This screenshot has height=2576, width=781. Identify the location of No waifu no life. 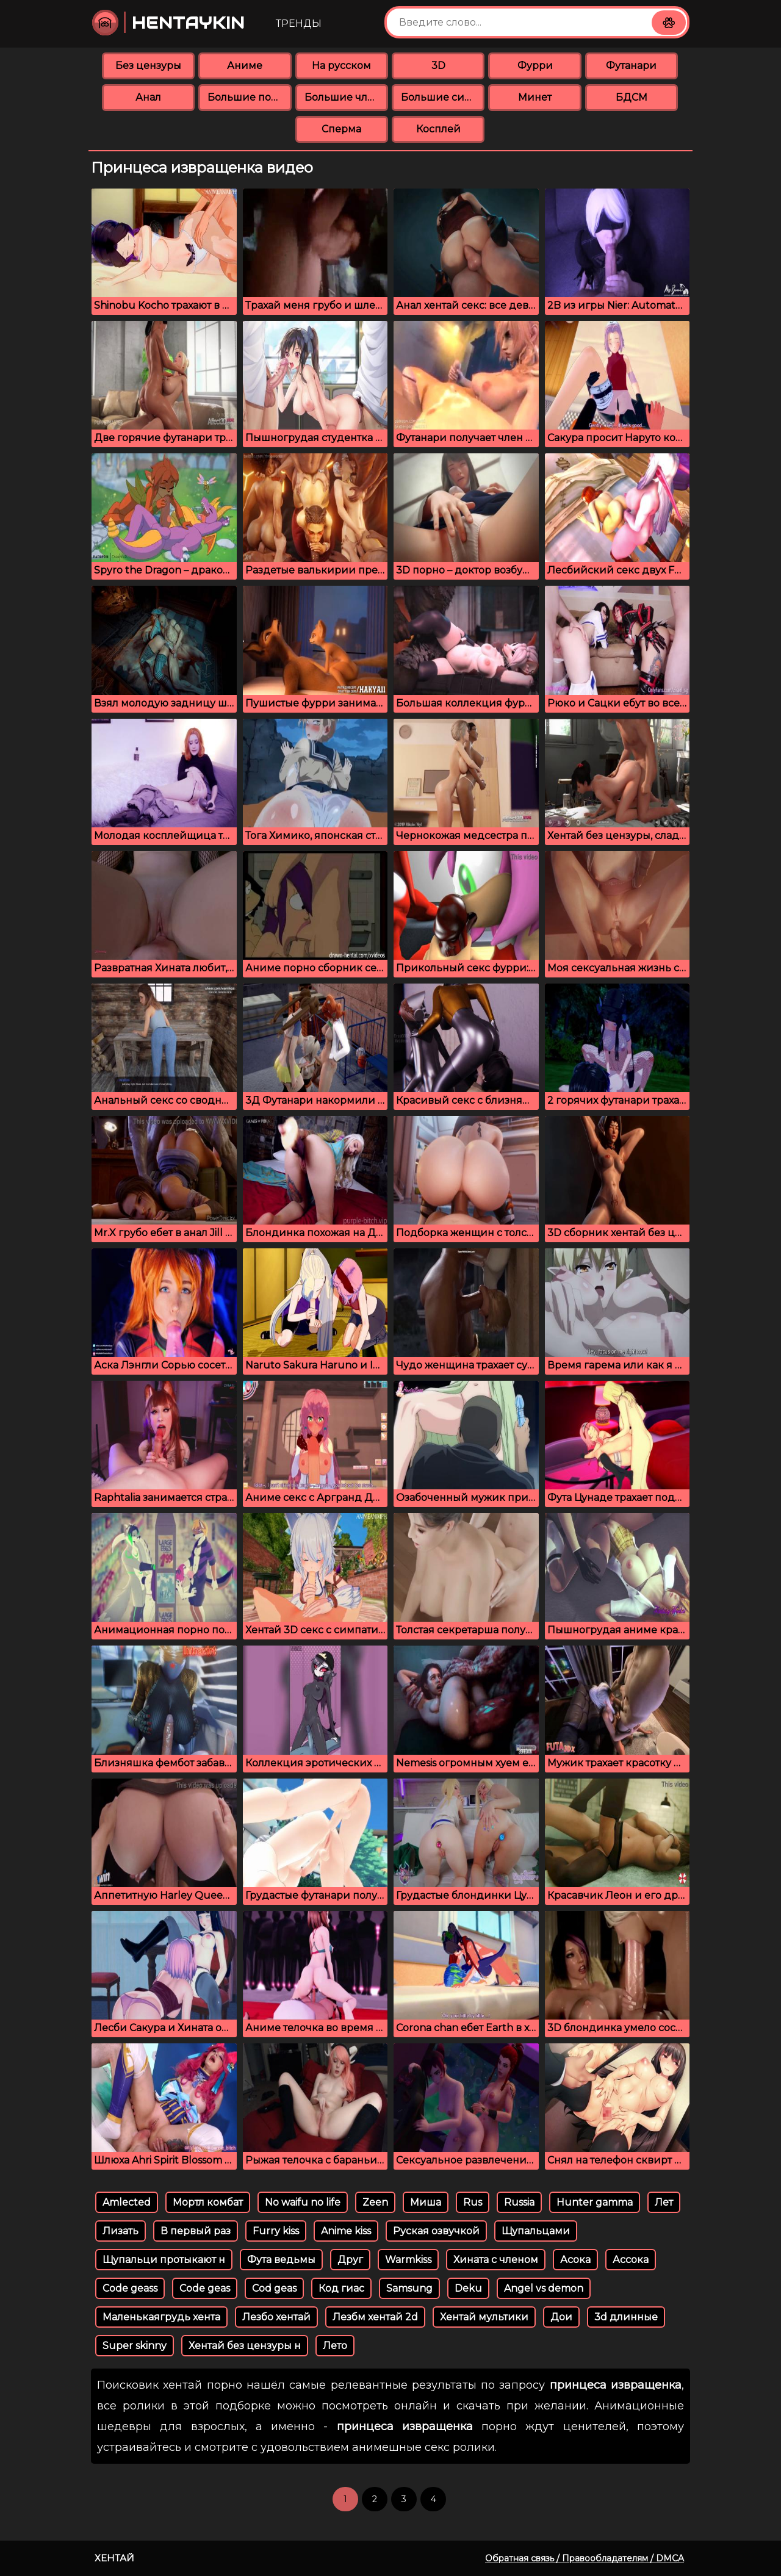
(302, 2202).